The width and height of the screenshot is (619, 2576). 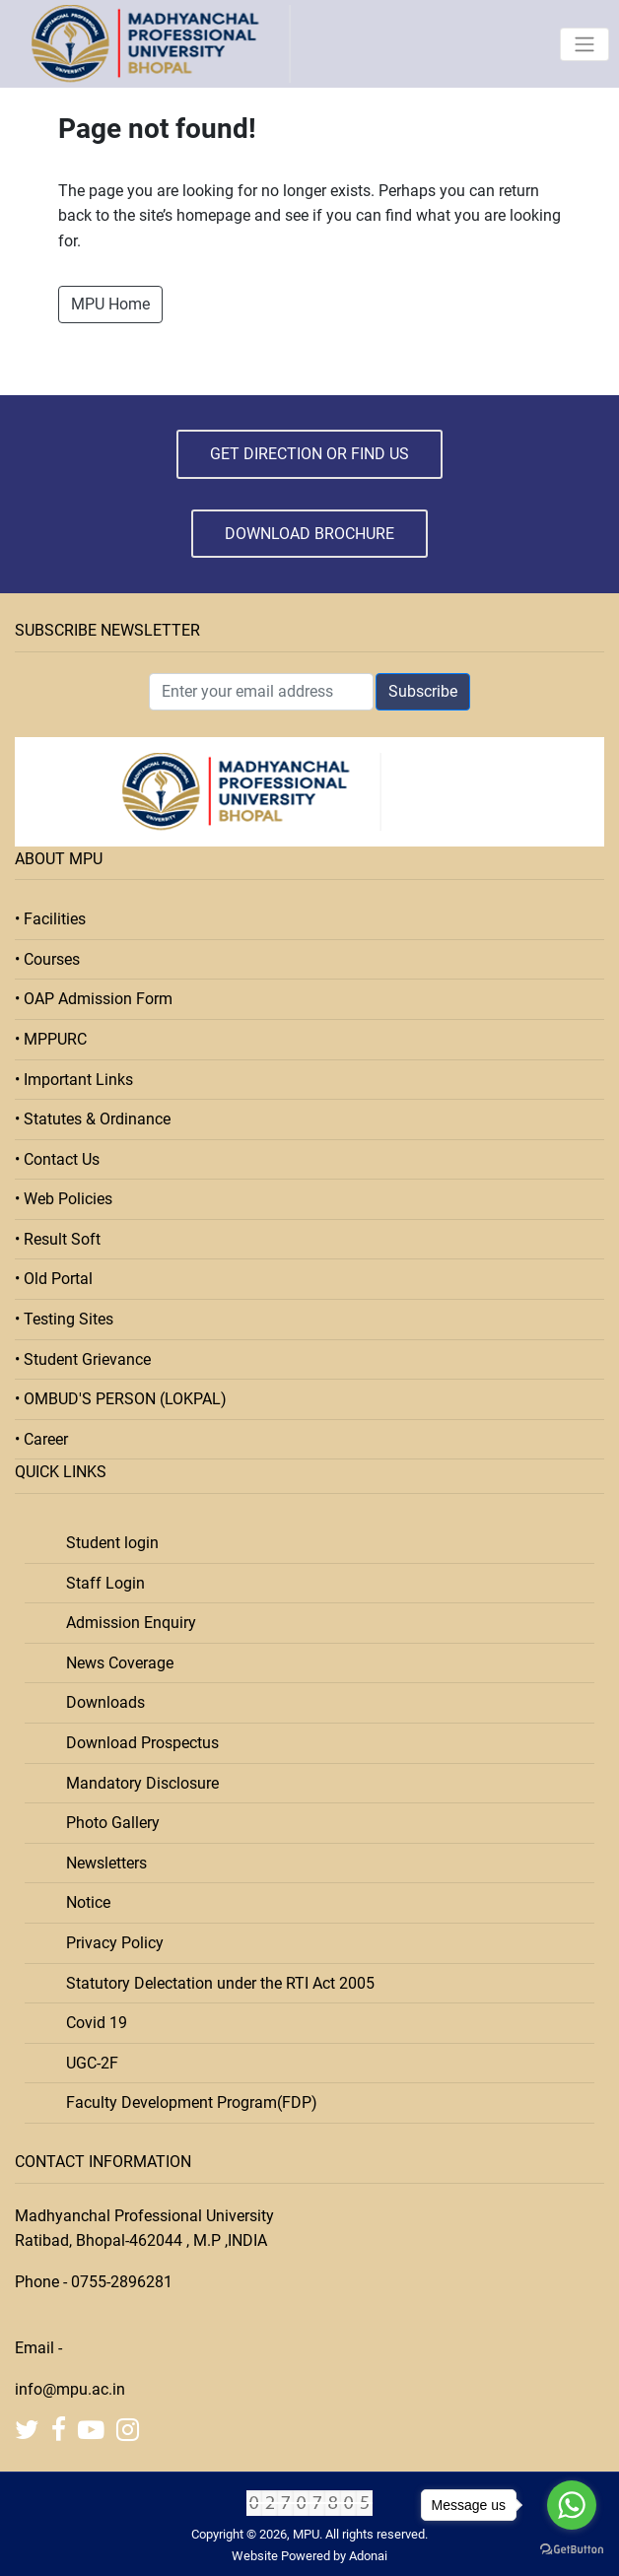 I want to click on • Statutes & Ordinance, so click(x=93, y=1119).